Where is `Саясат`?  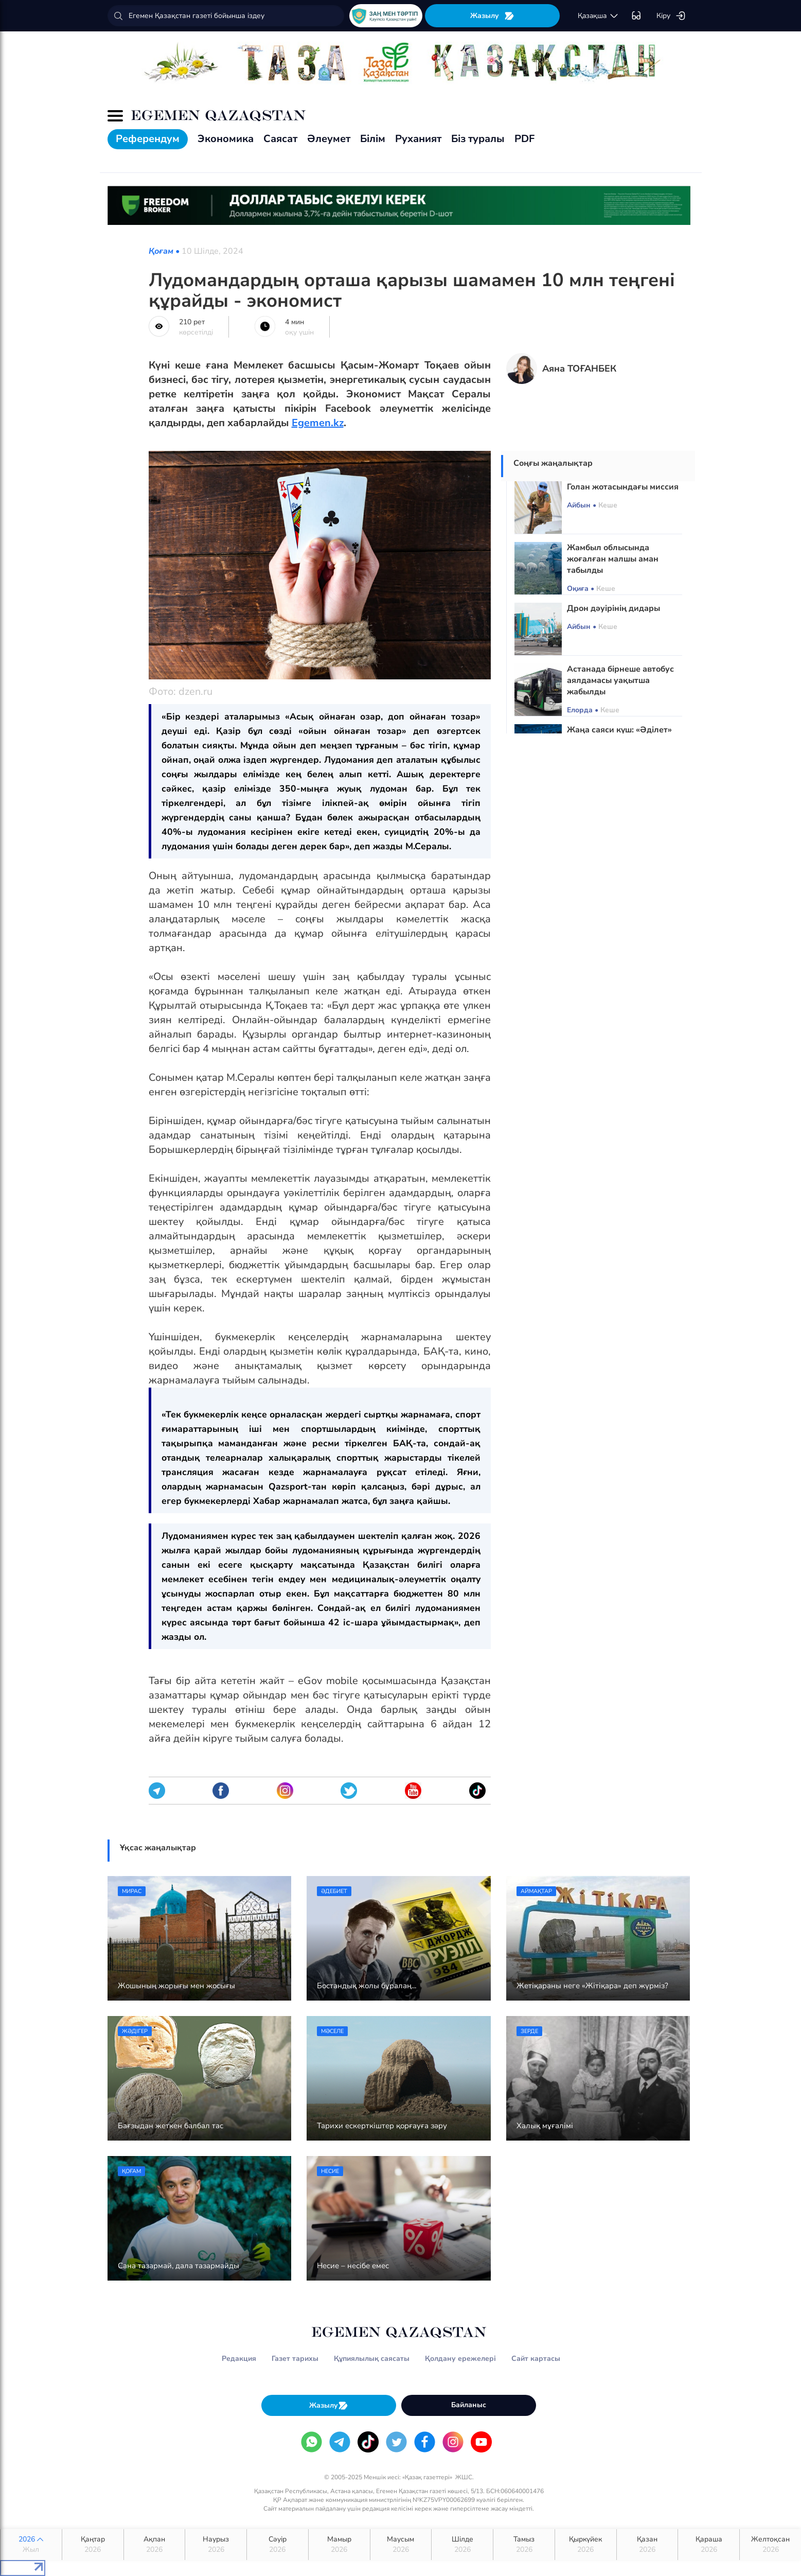
Саясат is located at coordinates (280, 139).